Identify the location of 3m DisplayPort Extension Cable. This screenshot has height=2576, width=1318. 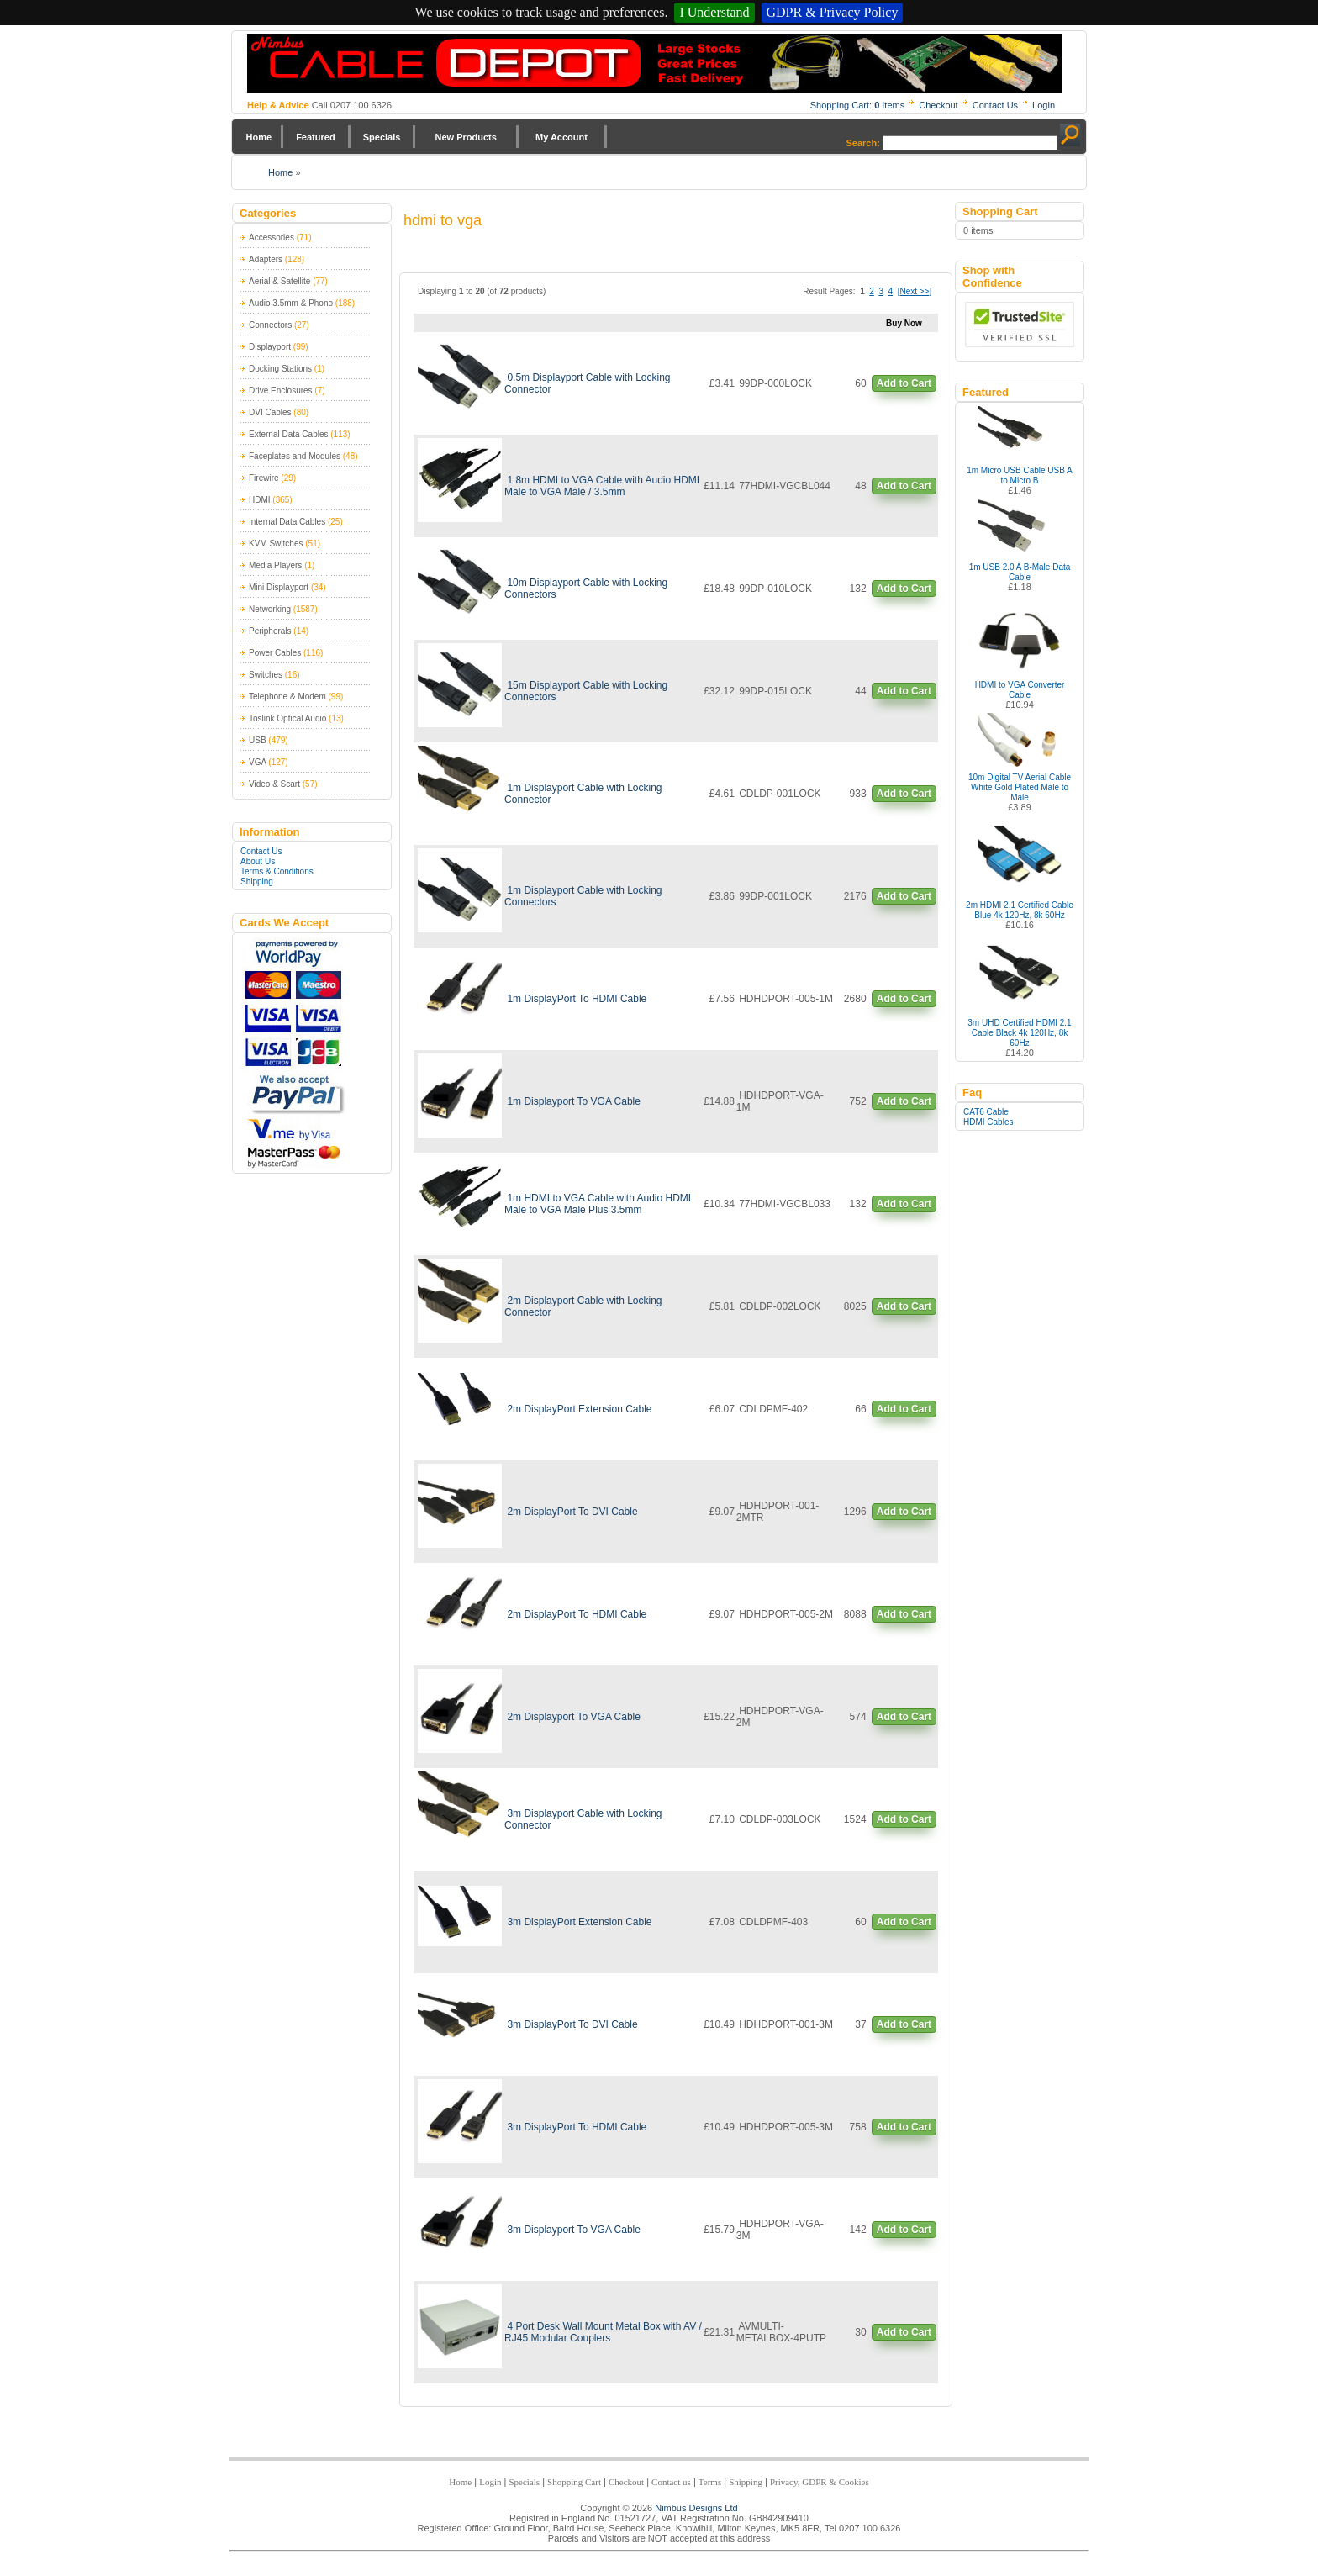
(579, 1922).